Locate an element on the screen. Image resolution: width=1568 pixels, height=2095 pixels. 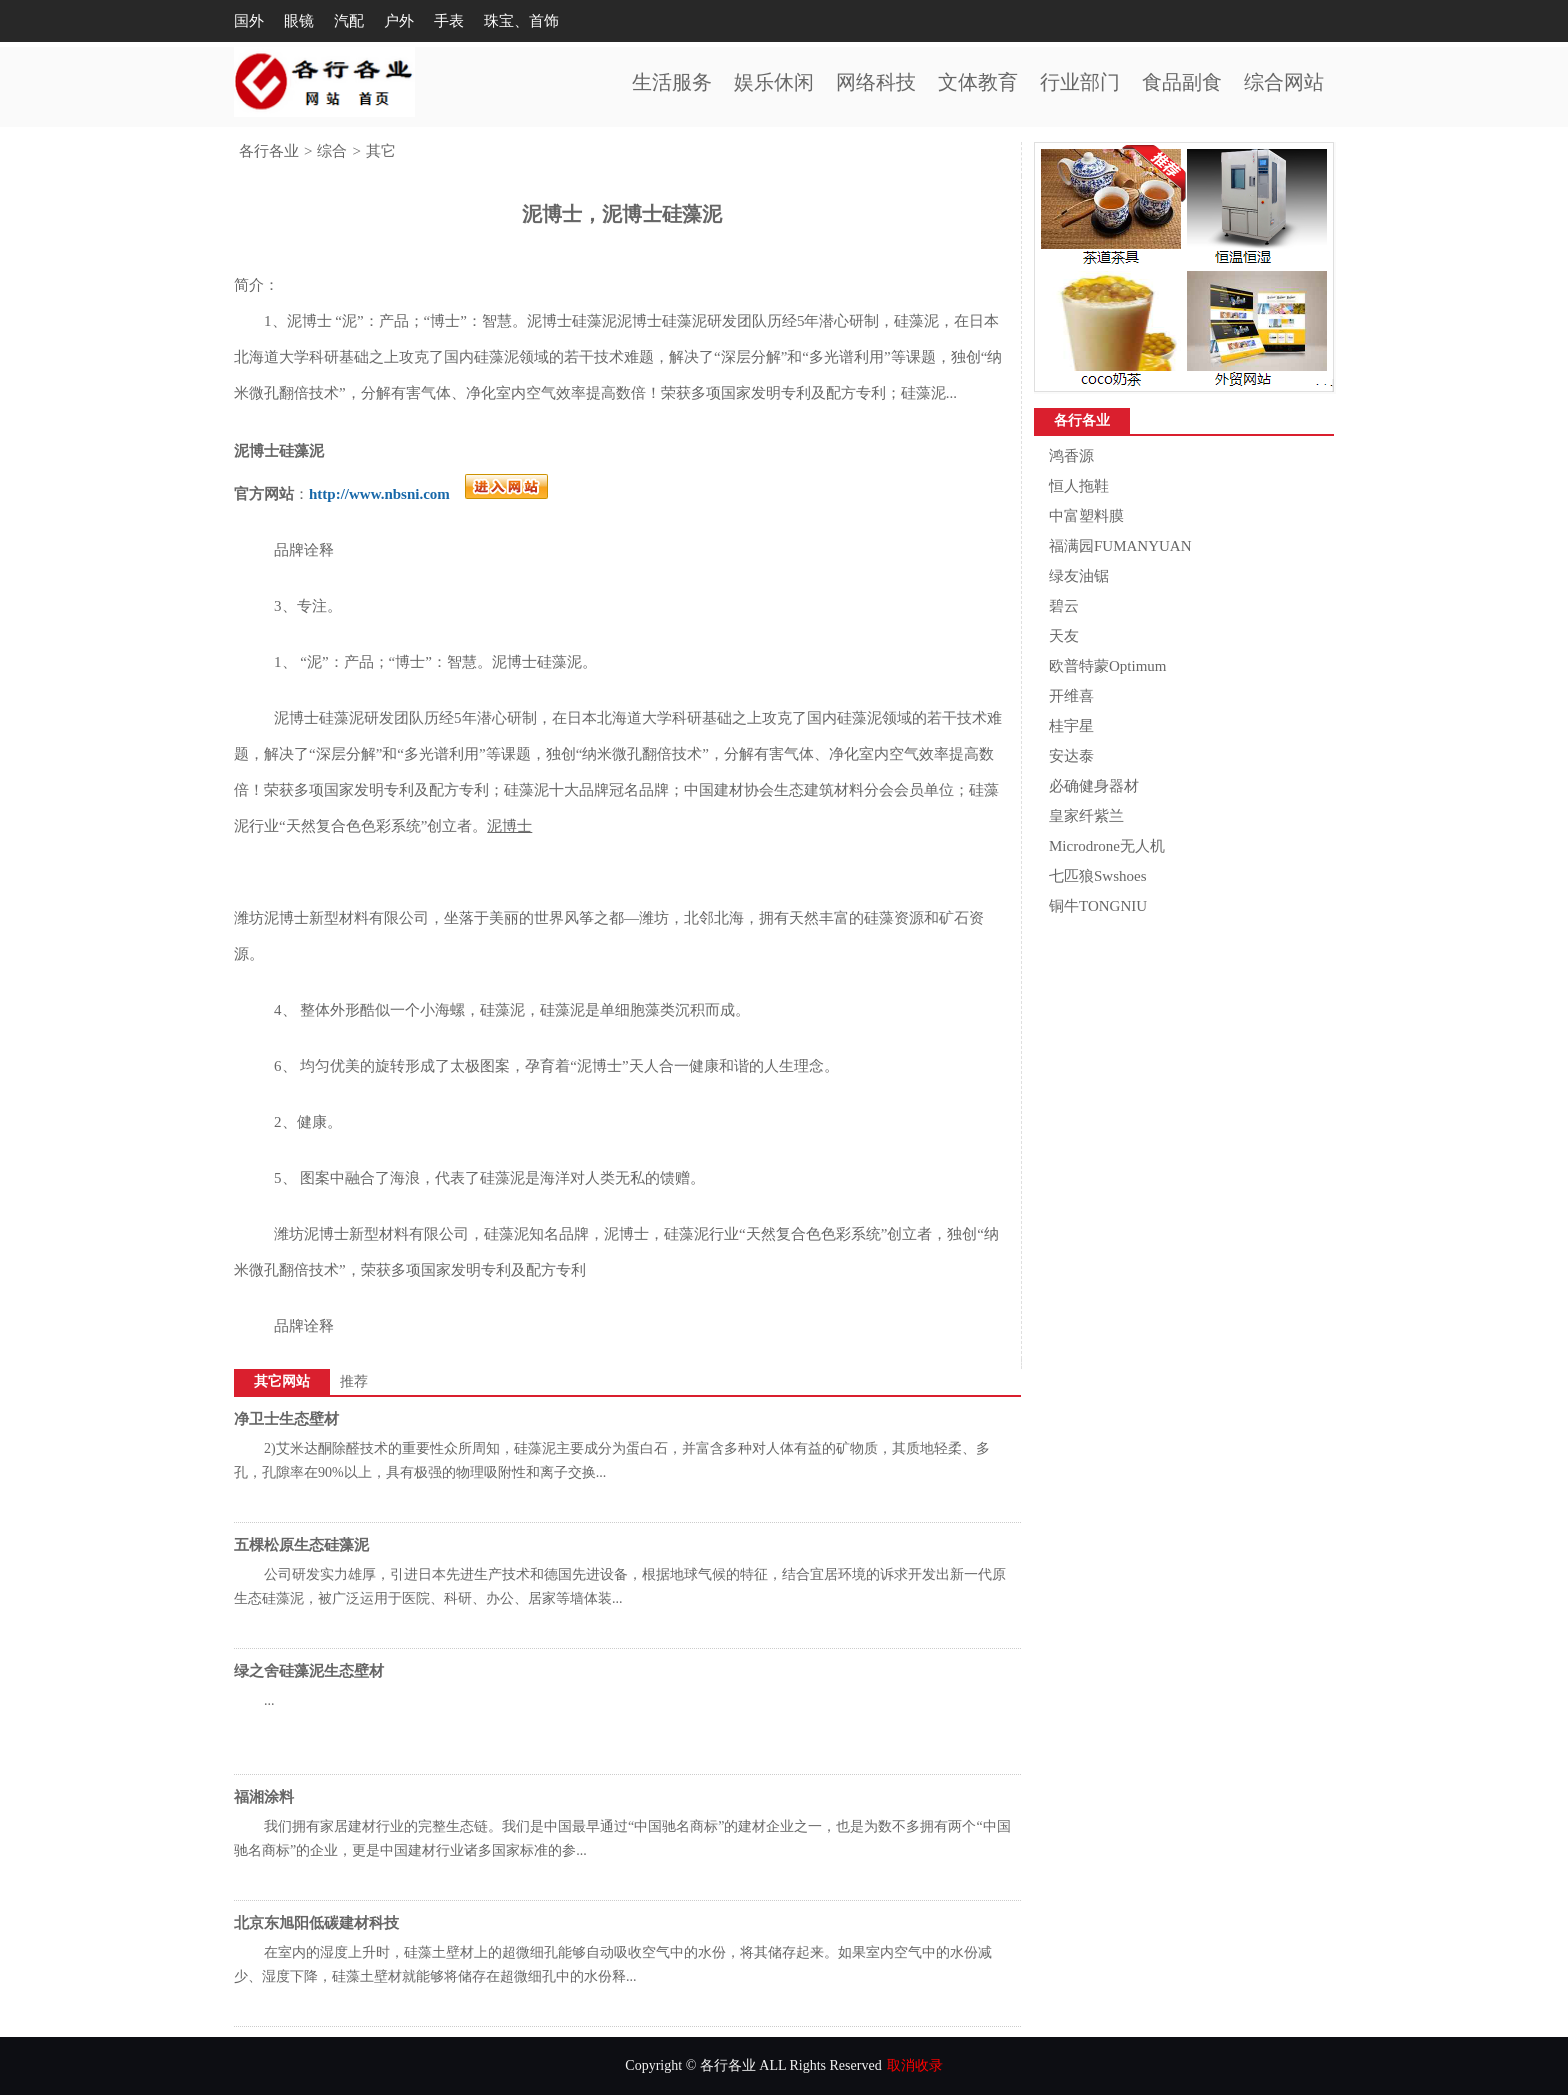
绿之舍硅藻泥生态壁材 is located at coordinates (309, 1671).